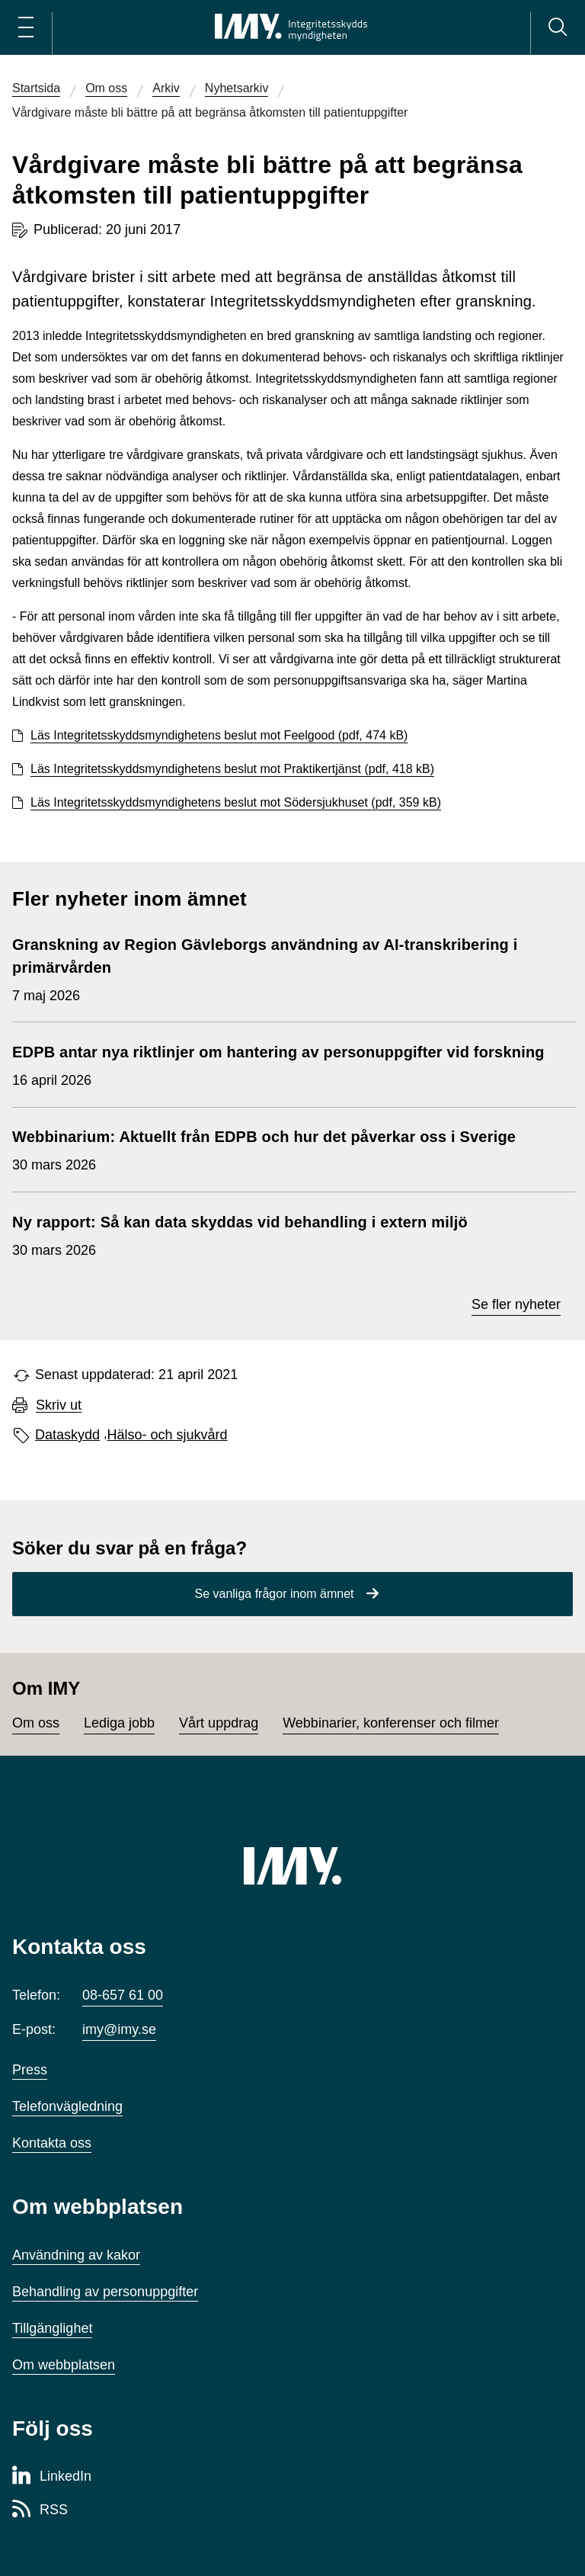 This screenshot has width=585, height=2576. What do you see at coordinates (105, 2291) in the screenshot?
I see `Behandling av personuppgifter` at bounding box center [105, 2291].